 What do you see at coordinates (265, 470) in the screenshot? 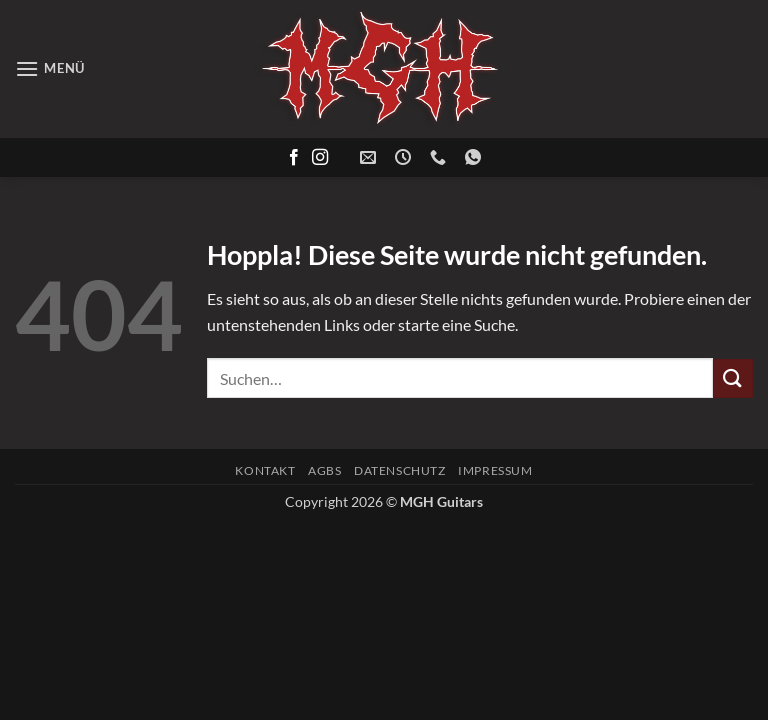
I see `Kontakt` at bounding box center [265, 470].